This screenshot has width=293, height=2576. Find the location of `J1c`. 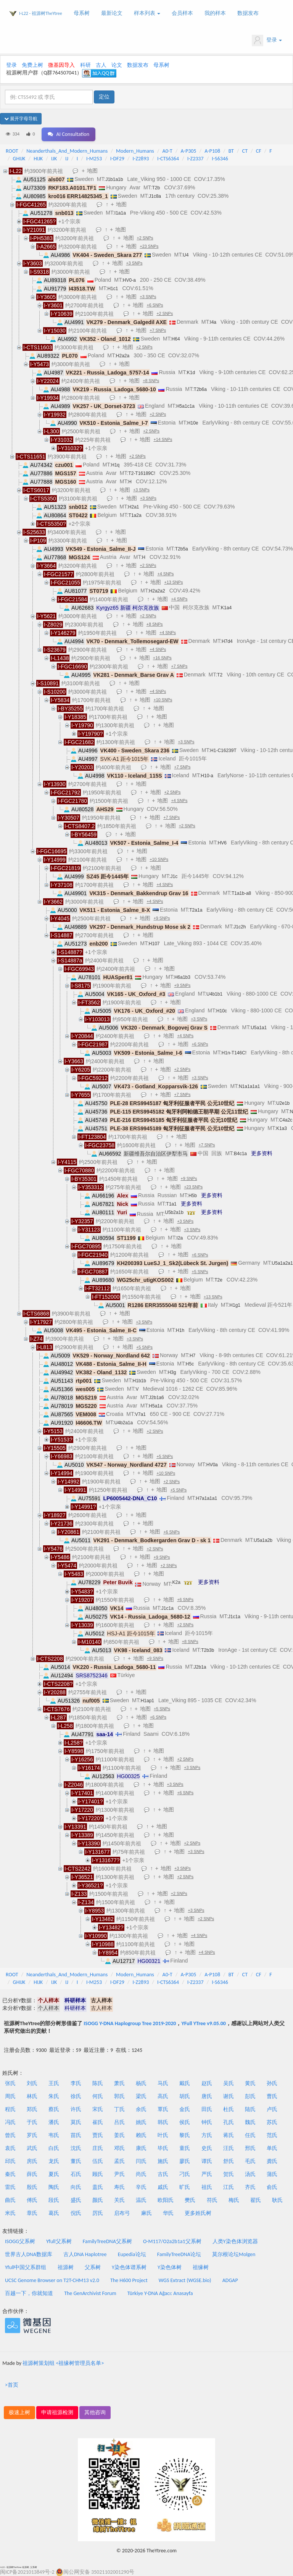

J1c is located at coordinates (174, 876).